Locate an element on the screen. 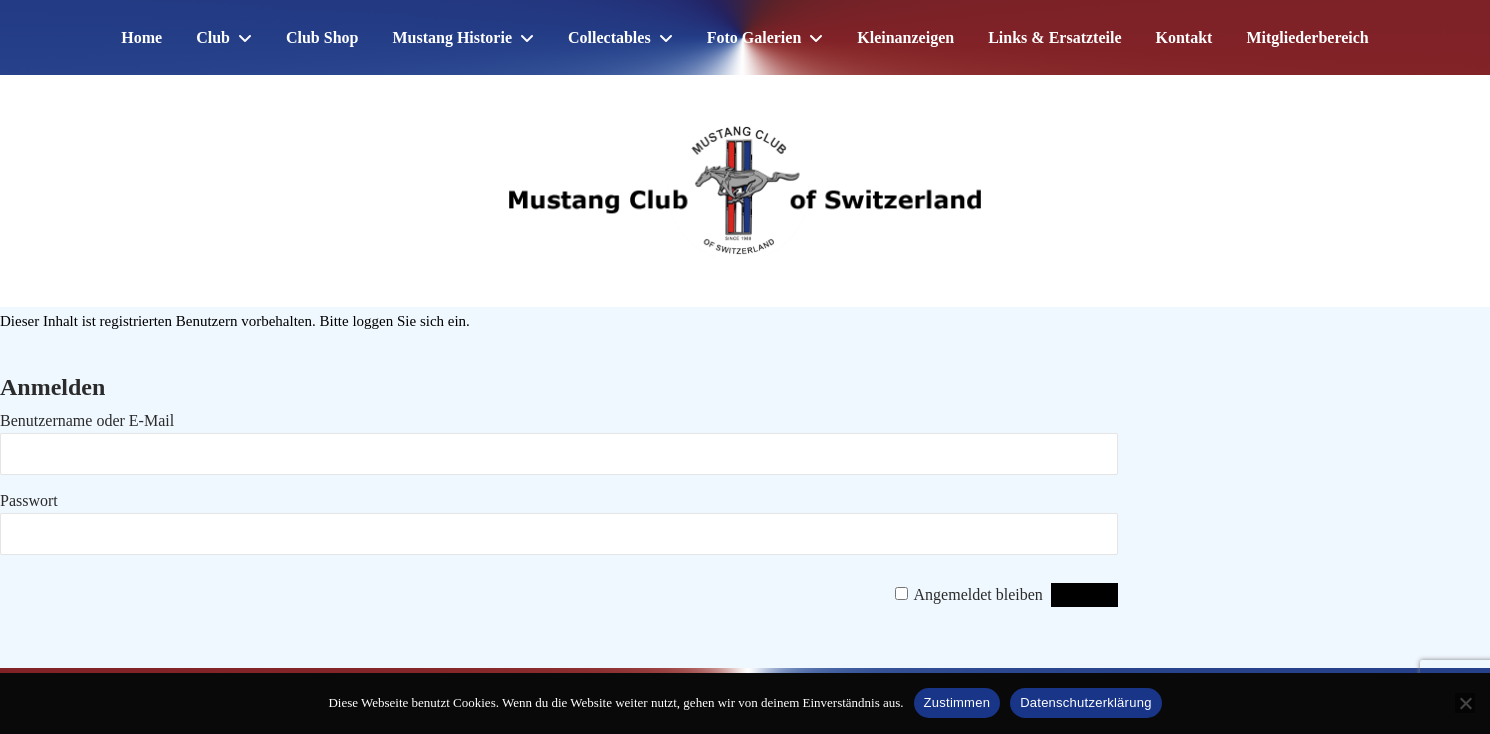 This screenshot has width=1490, height=734. Club Shop is located at coordinates (322, 37).